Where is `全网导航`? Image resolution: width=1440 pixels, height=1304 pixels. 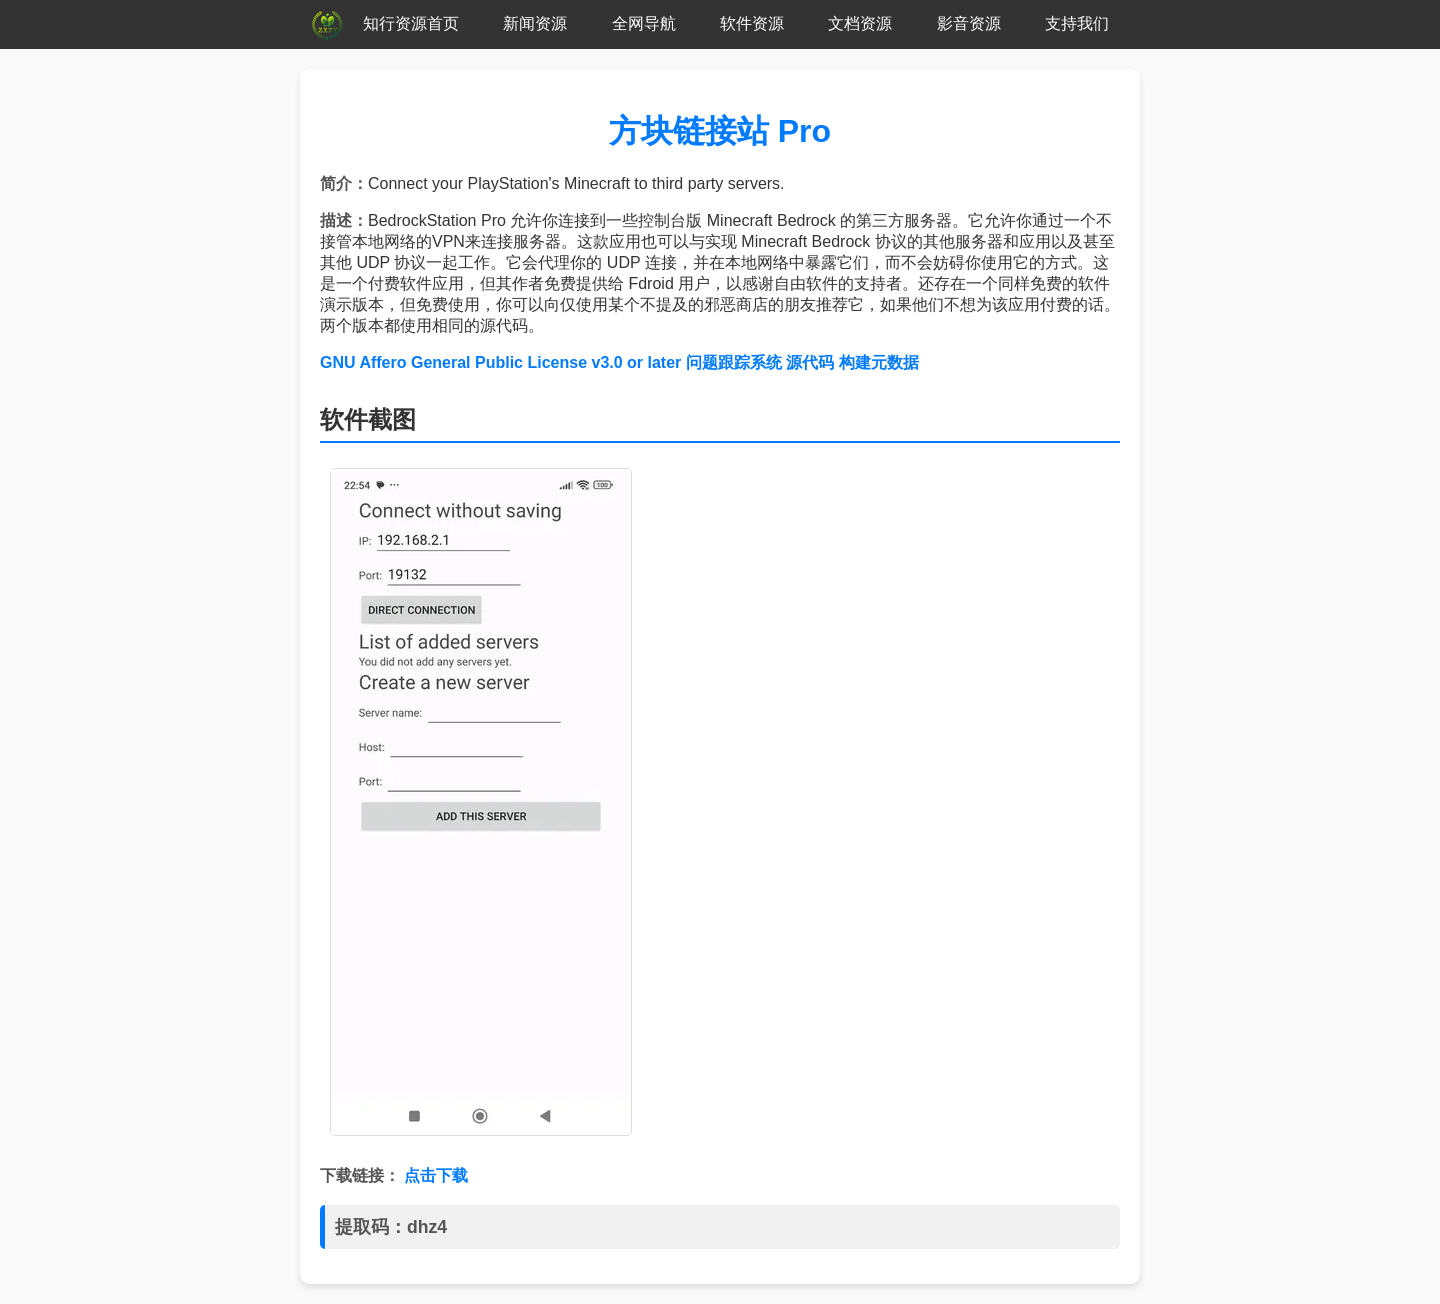
全网导航 is located at coordinates (644, 23).